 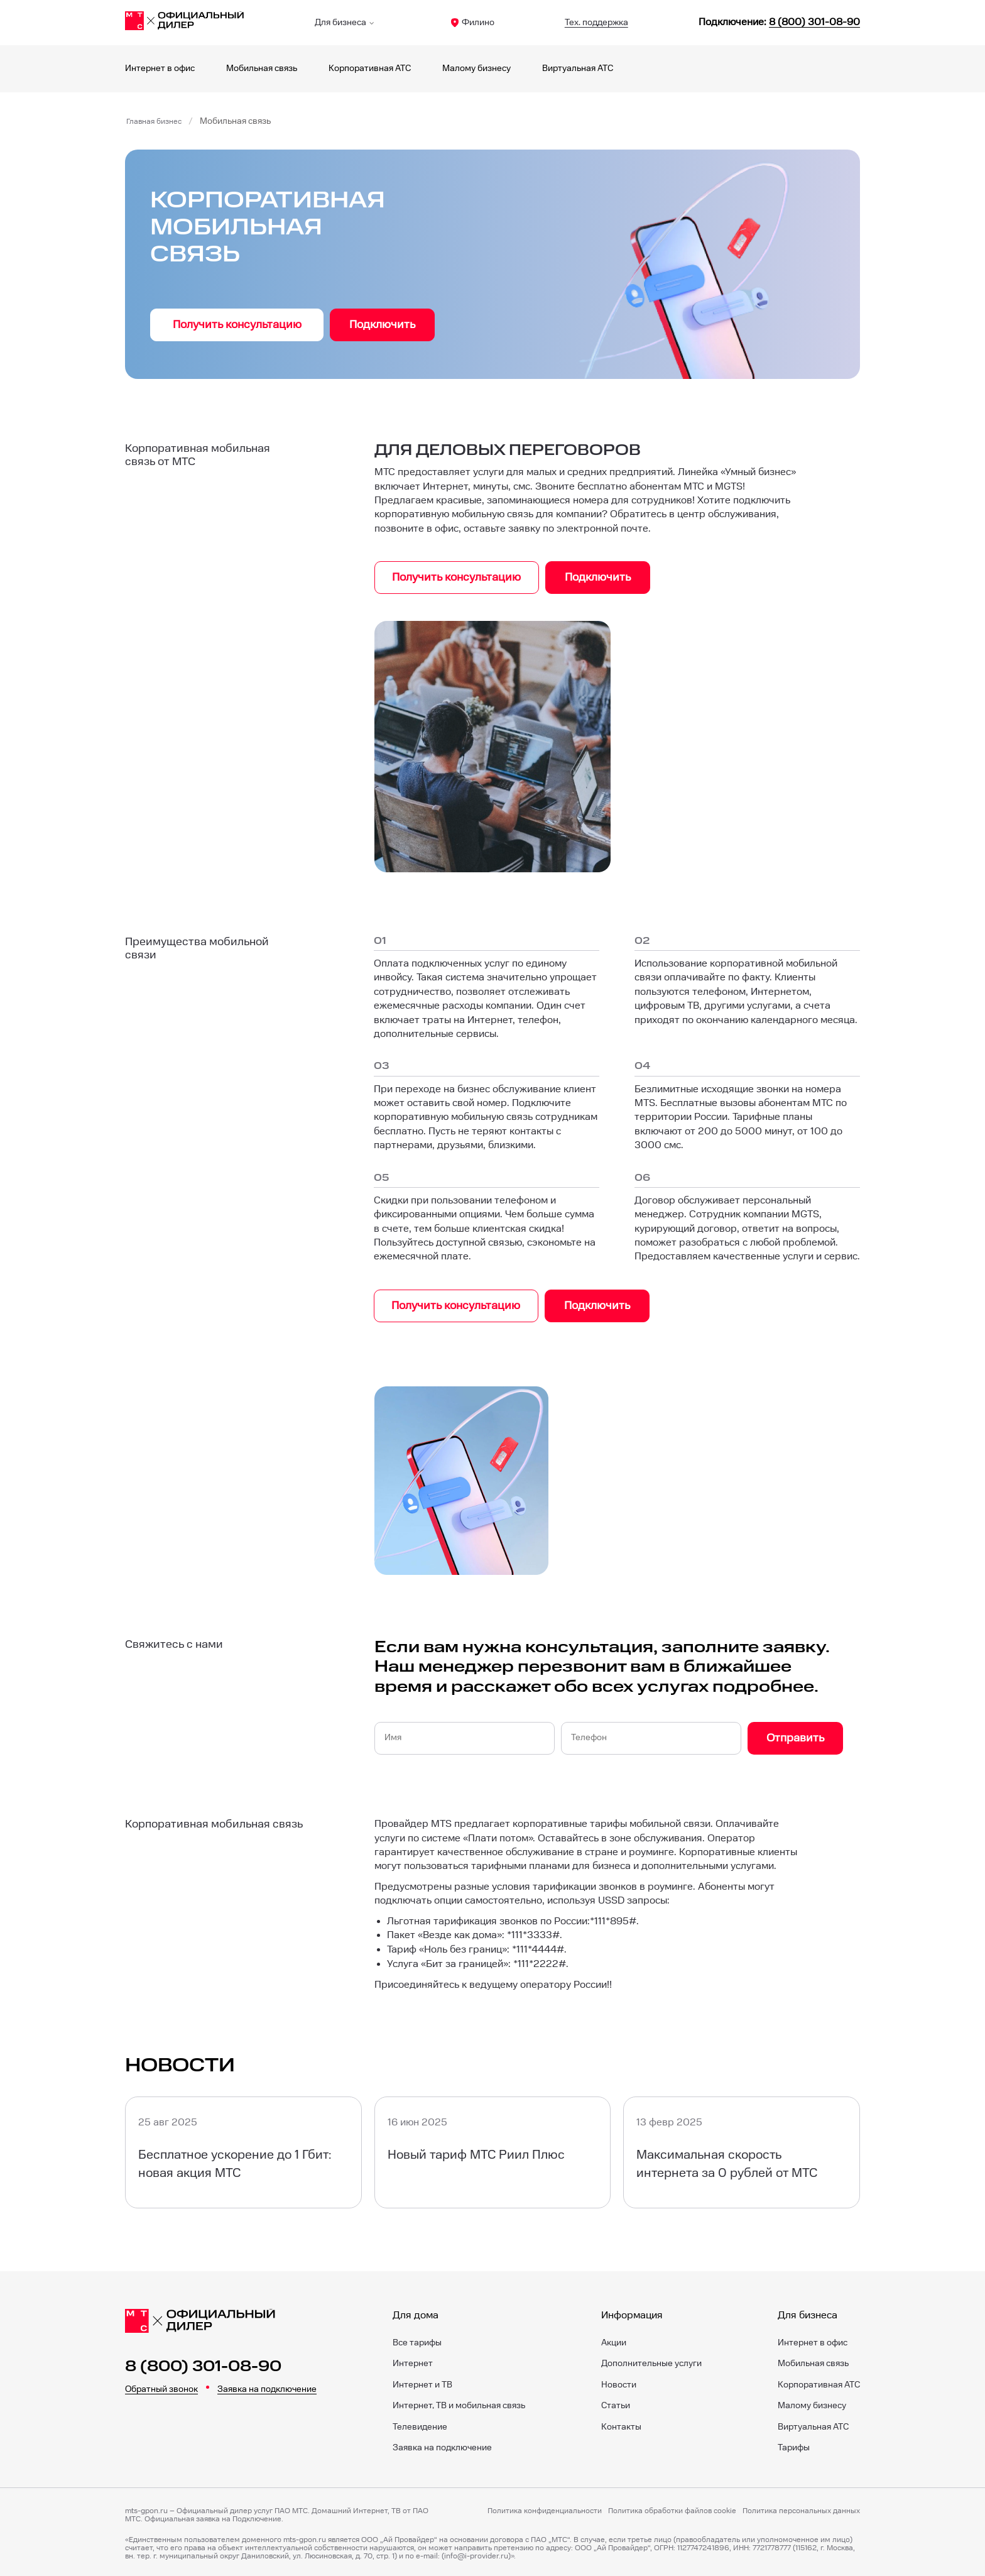 What do you see at coordinates (243, 2149) in the screenshot?
I see `[Бесплатное ускорение до 1 Гбит: новая акция МТС]` at bounding box center [243, 2149].